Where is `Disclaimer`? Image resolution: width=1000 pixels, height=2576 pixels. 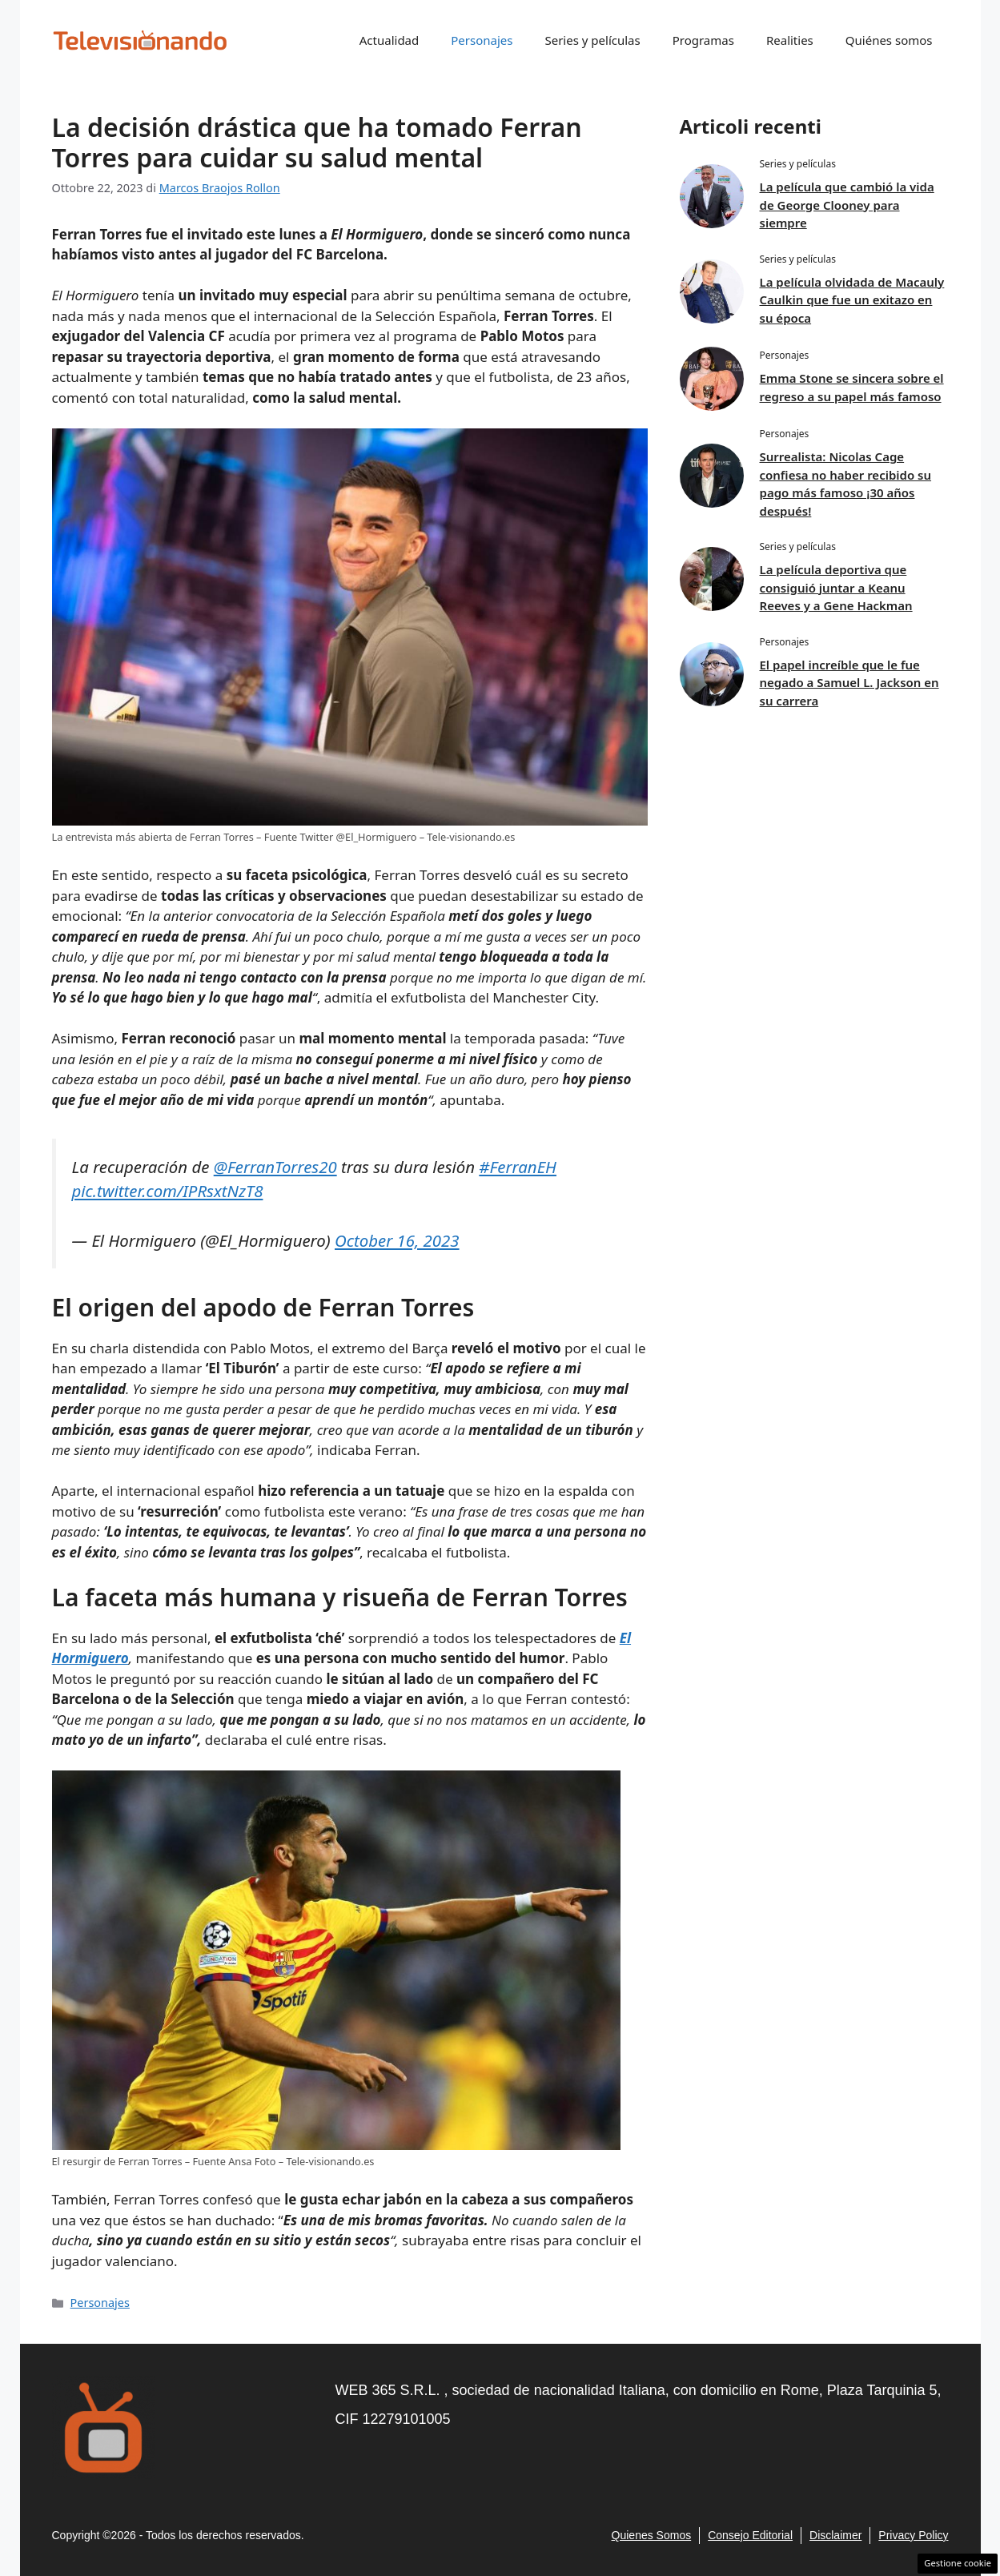
Disclaimer is located at coordinates (835, 2535).